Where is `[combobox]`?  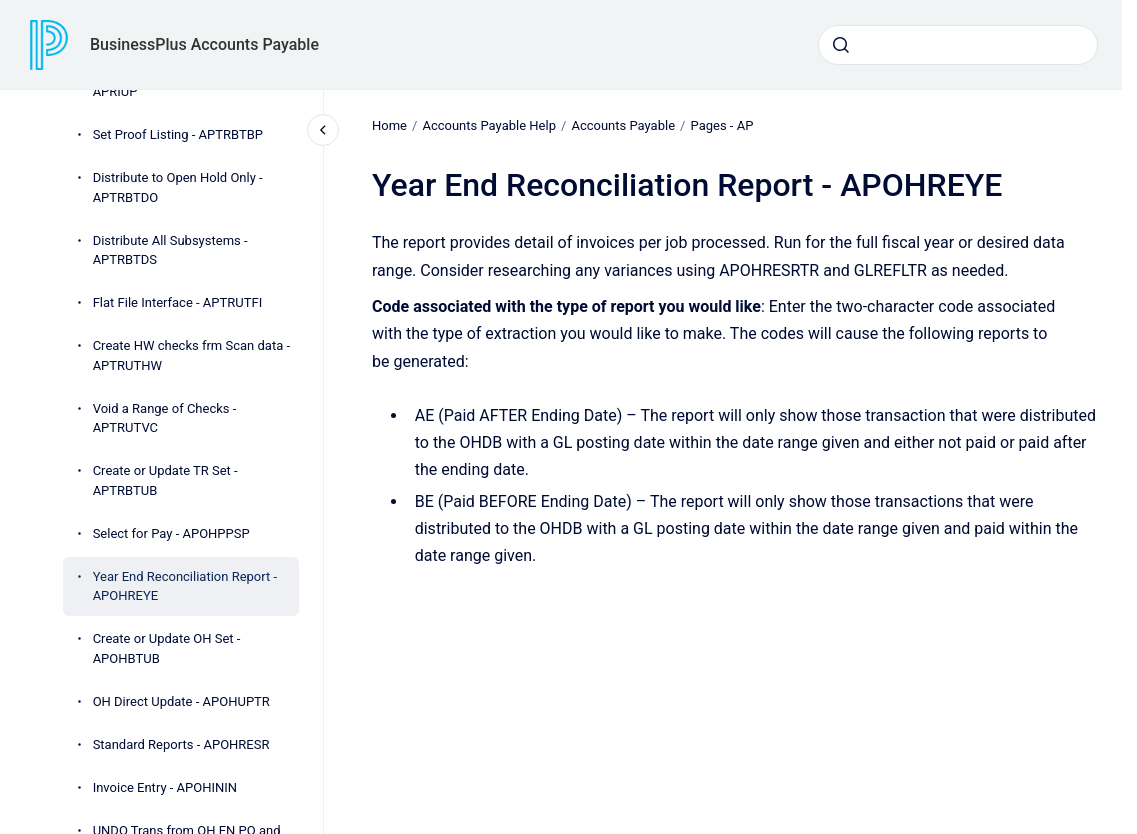 [combobox] is located at coordinates (958, 45).